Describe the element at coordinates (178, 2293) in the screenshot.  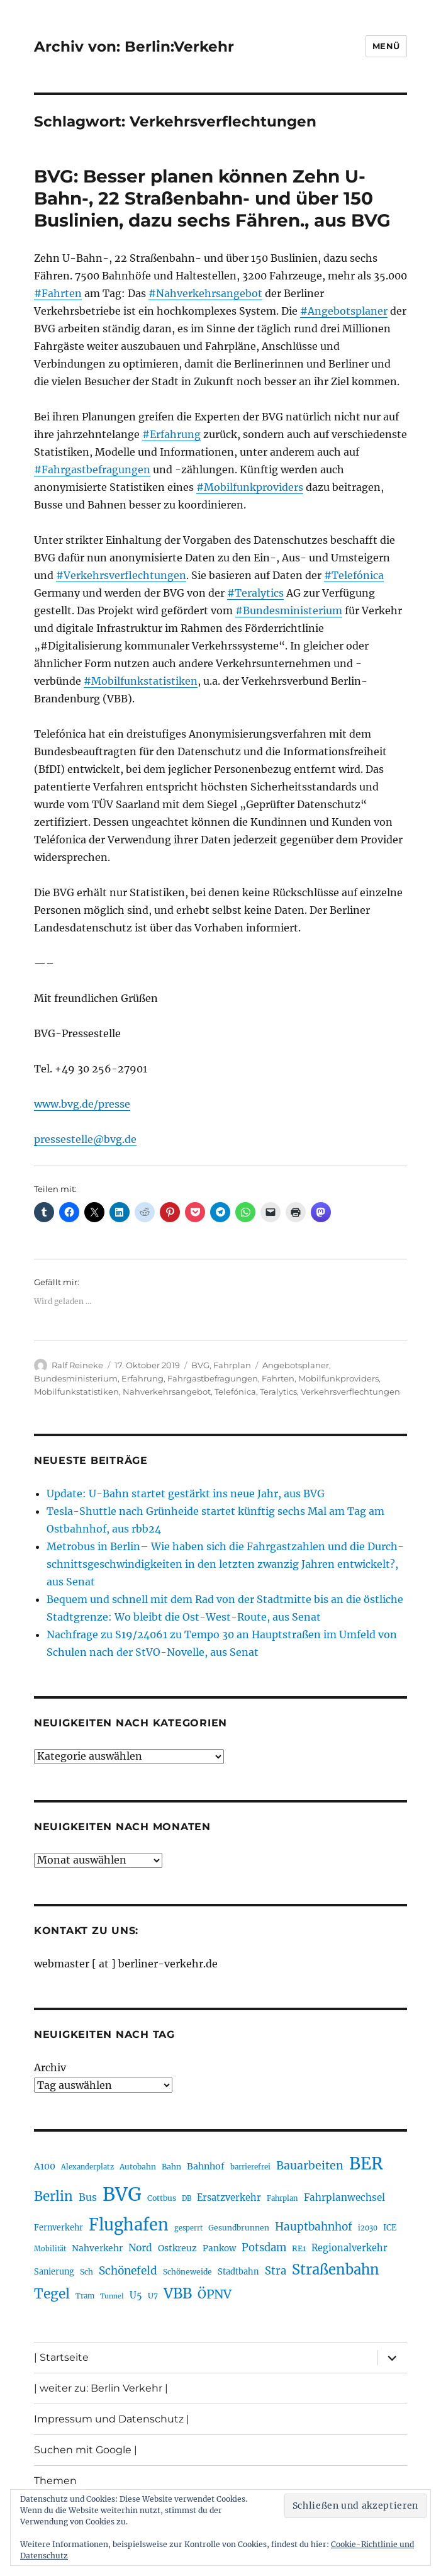
I see `VBB [VBB (601 Einträge)]` at that location.